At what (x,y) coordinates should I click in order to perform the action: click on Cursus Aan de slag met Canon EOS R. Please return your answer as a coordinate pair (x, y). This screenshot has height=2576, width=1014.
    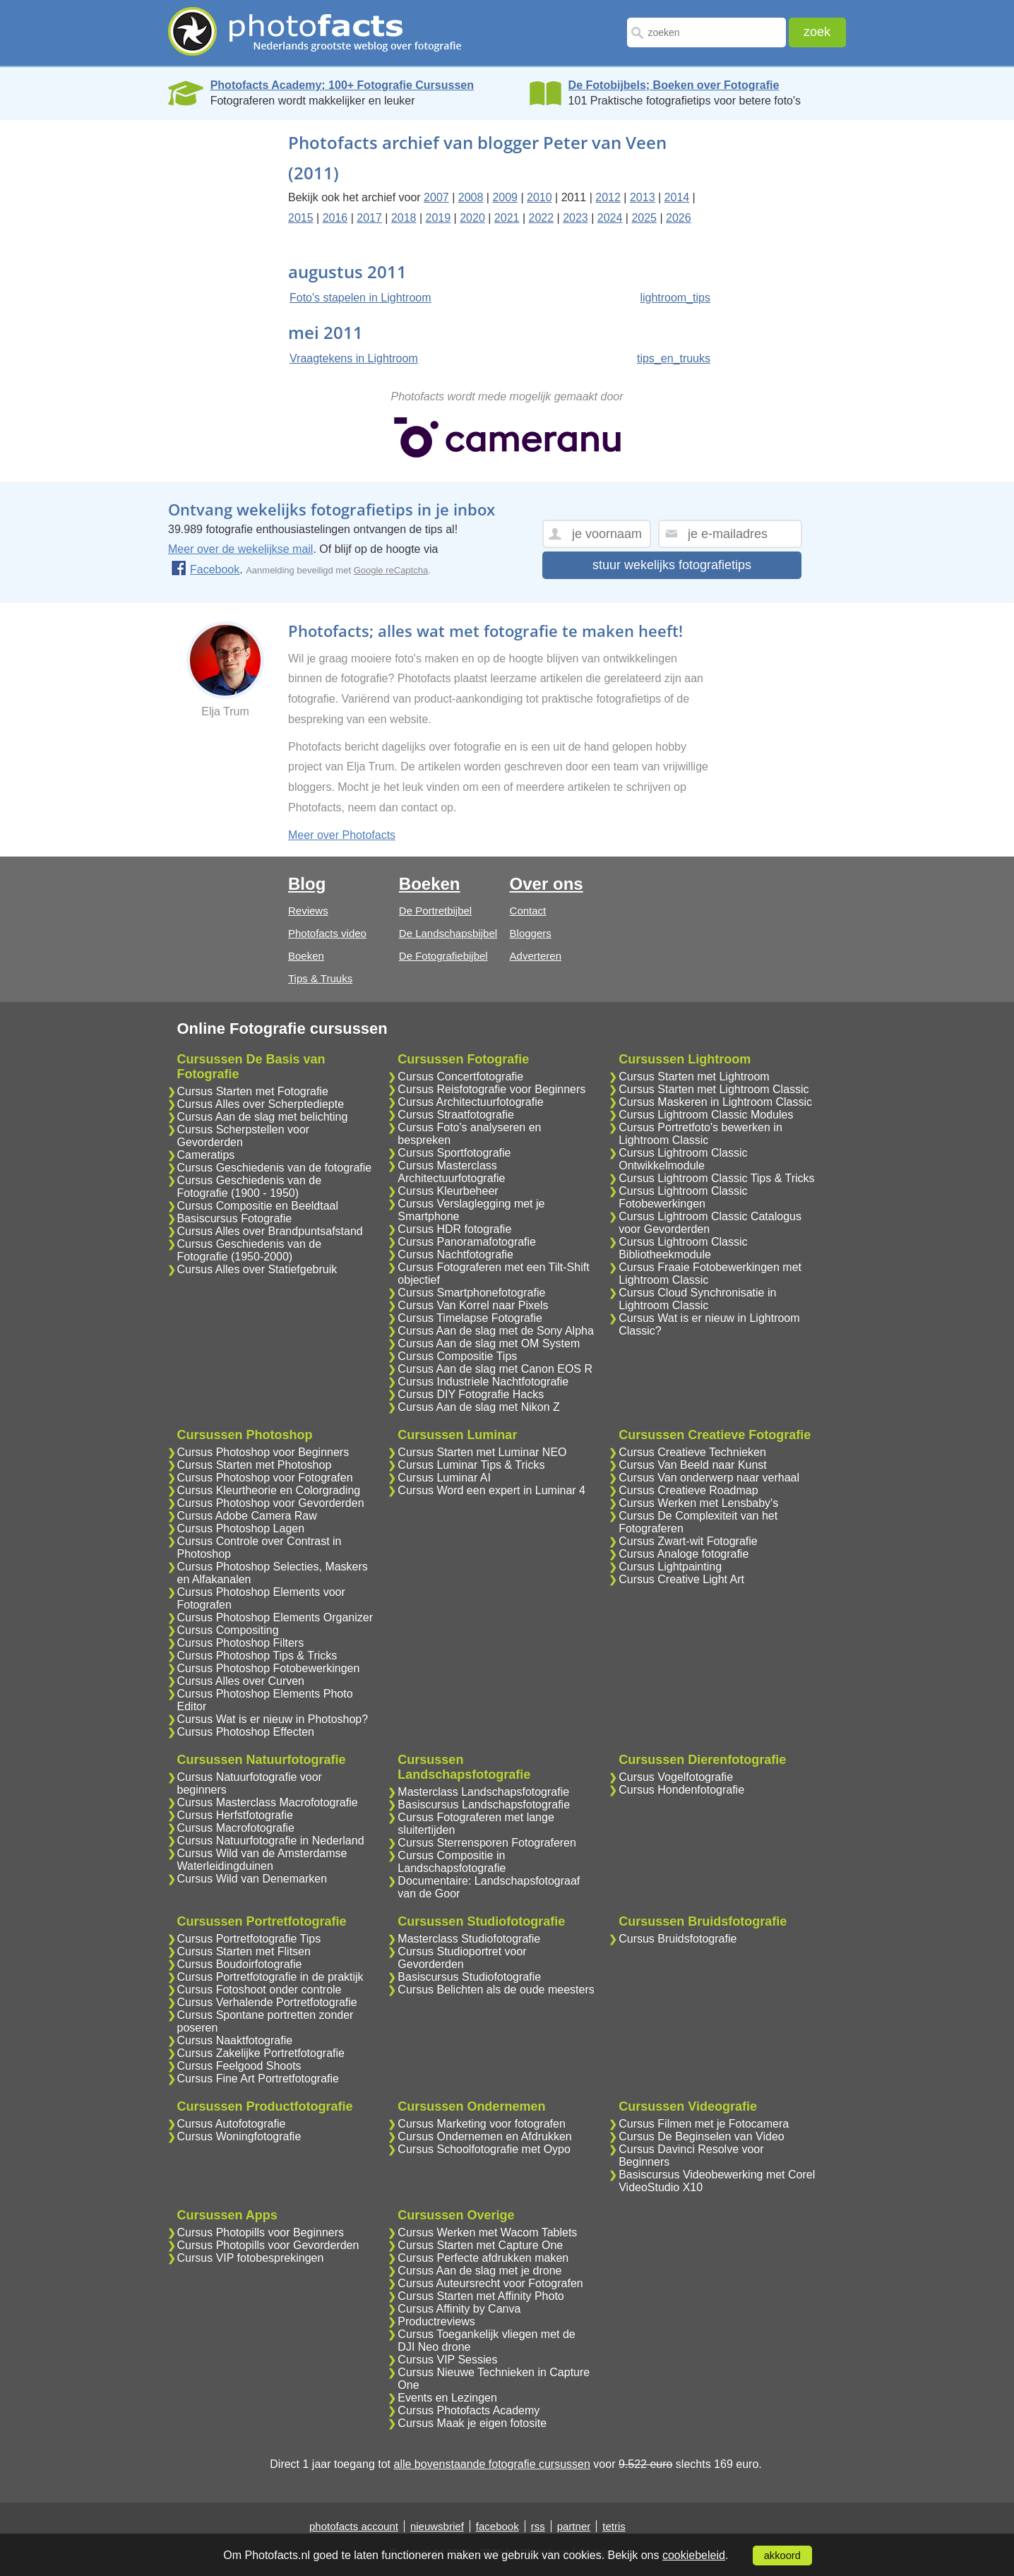
    Looking at the image, I should click on (495, 1369).